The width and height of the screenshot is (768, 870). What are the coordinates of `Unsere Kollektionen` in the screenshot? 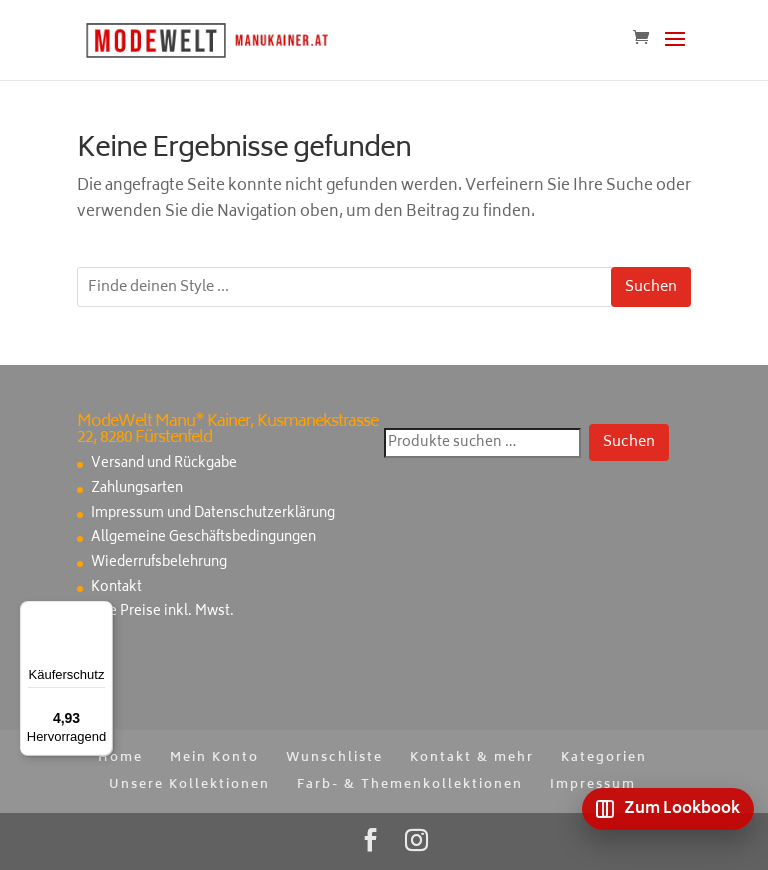 It's located at (189, 785).